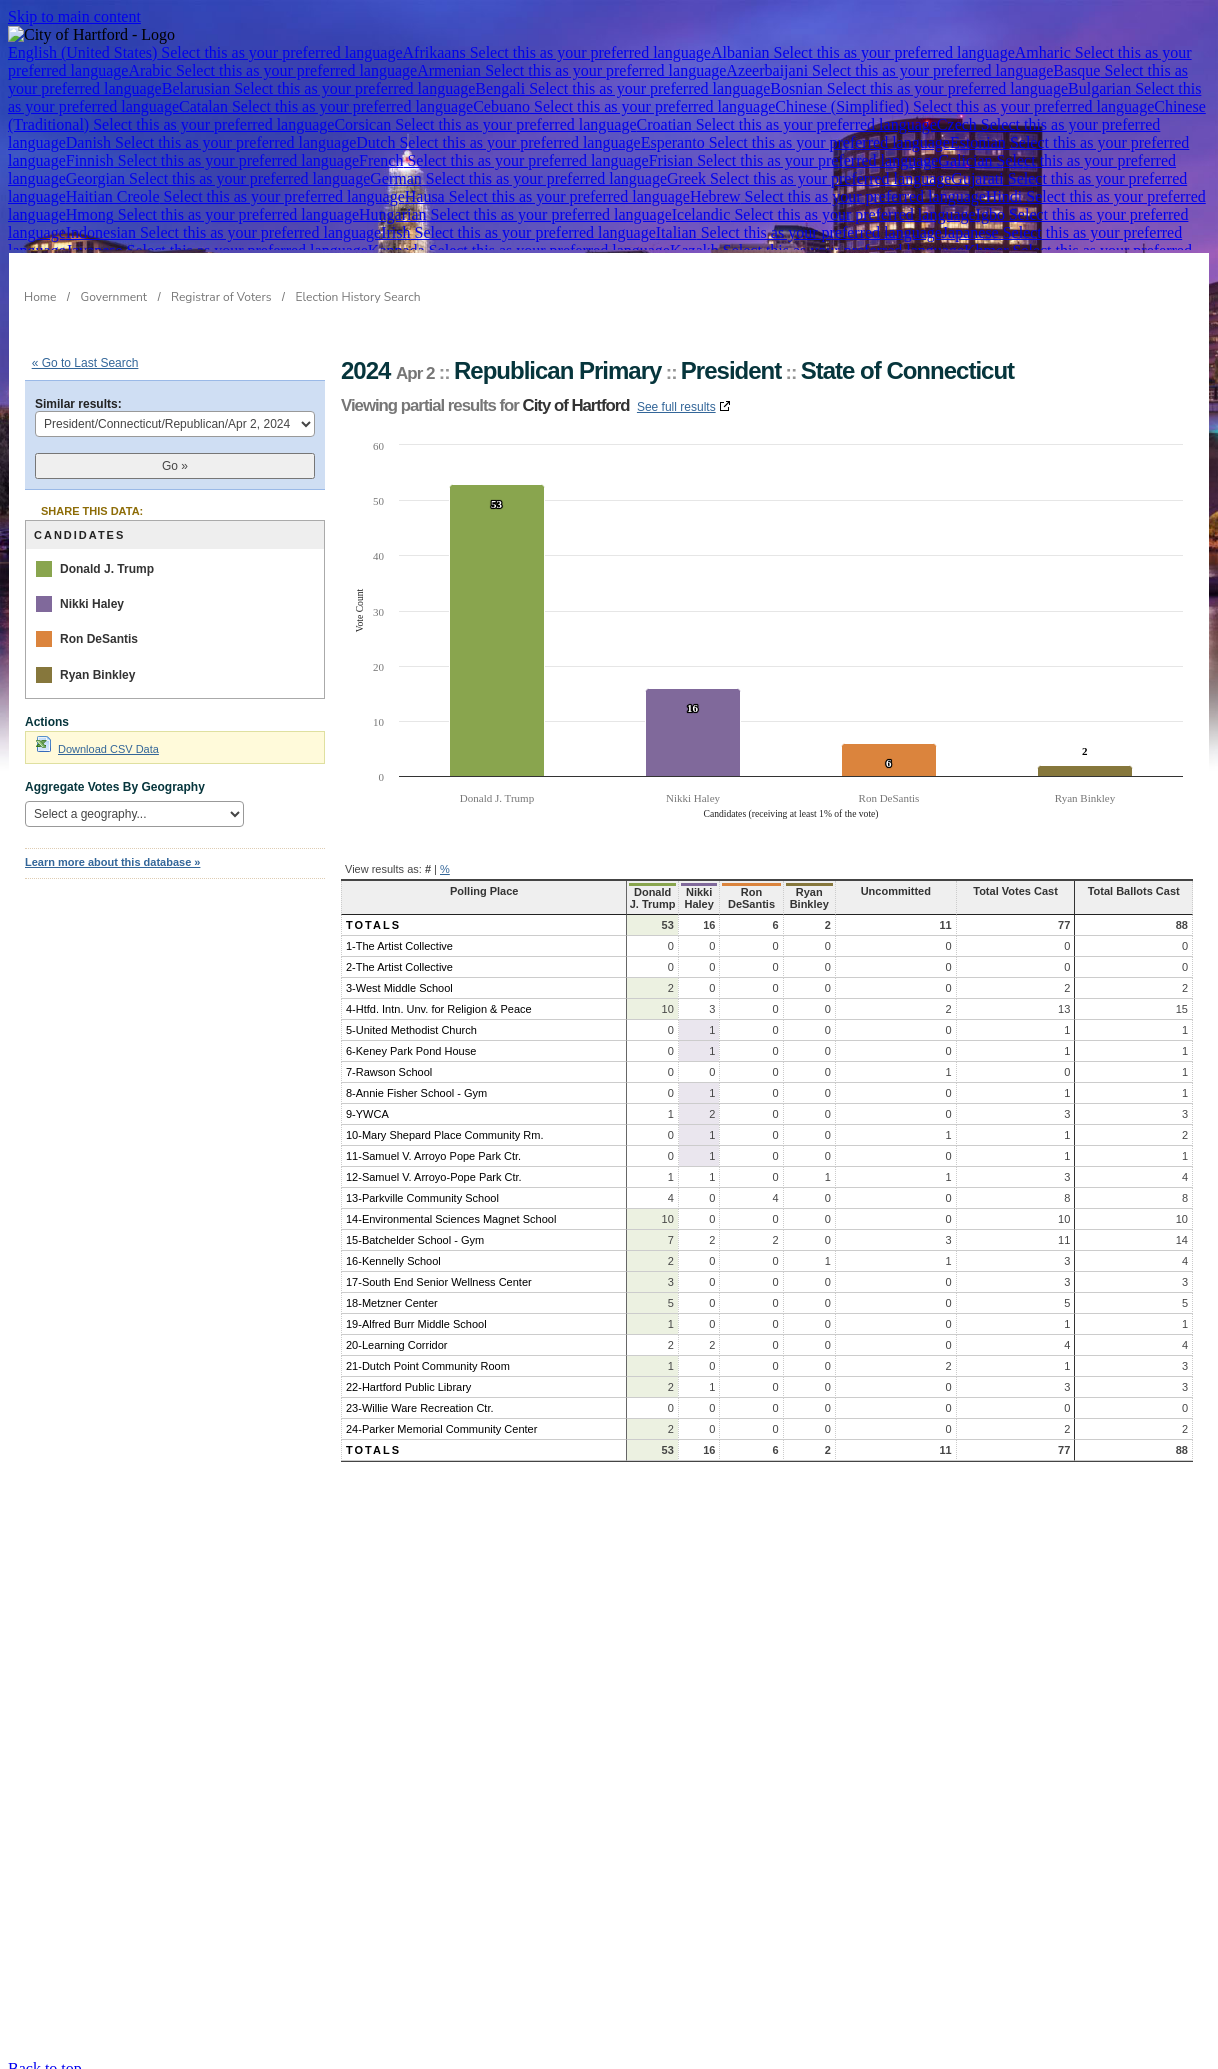  Describe the element at coordinates (392, 1291) in the screenshot. I see `18-Metzner Center` at that location.